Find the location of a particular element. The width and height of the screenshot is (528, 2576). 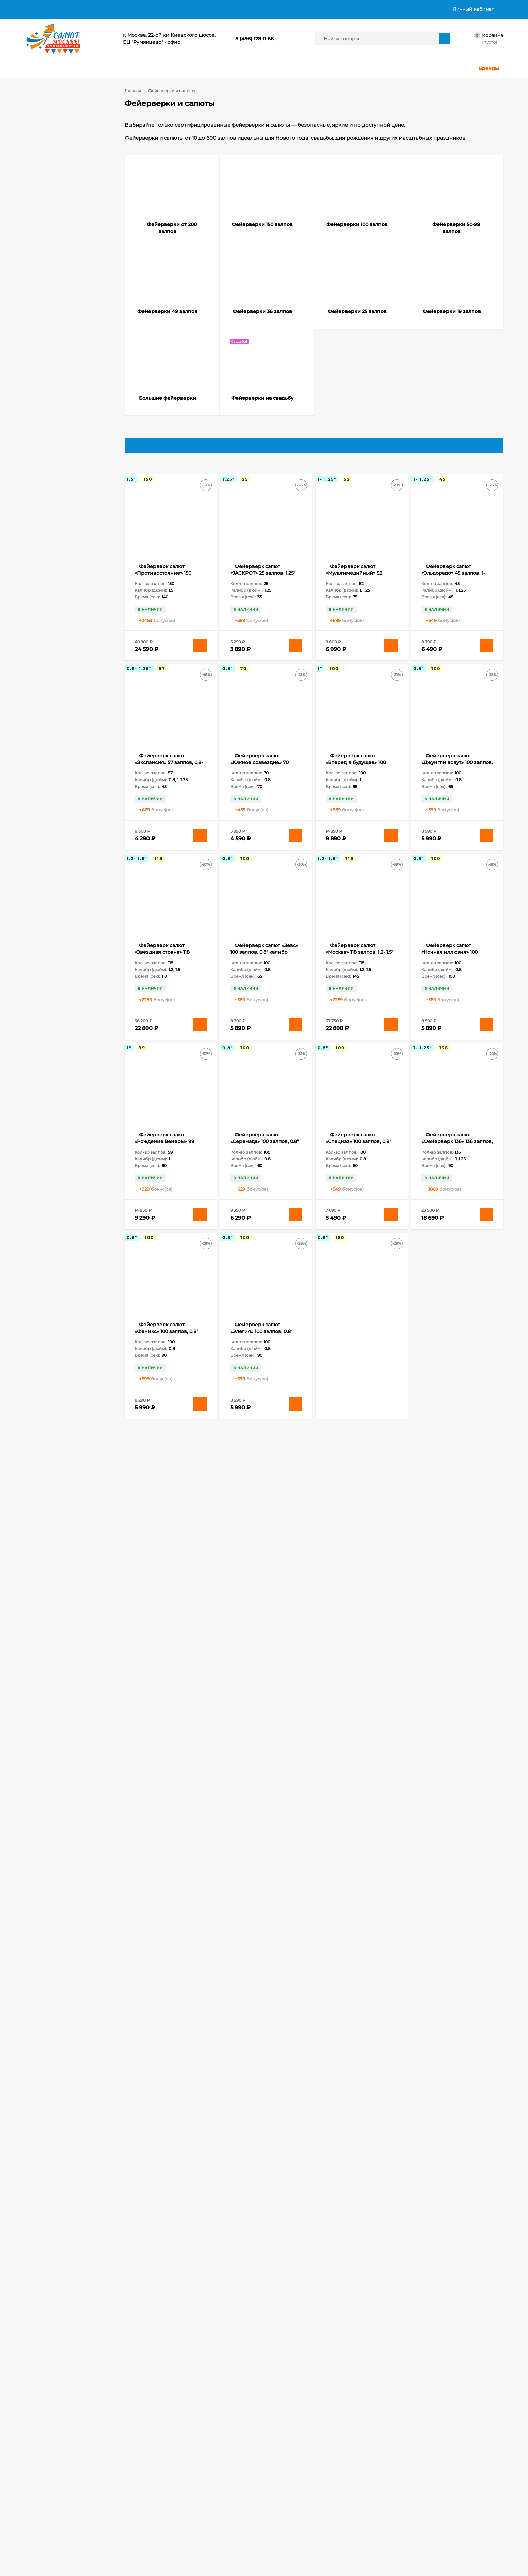

Фейерверк салют «Звёздная страна» 118 залпов, 1.2- 1.5" калибр is located at coordinates (162, 962).